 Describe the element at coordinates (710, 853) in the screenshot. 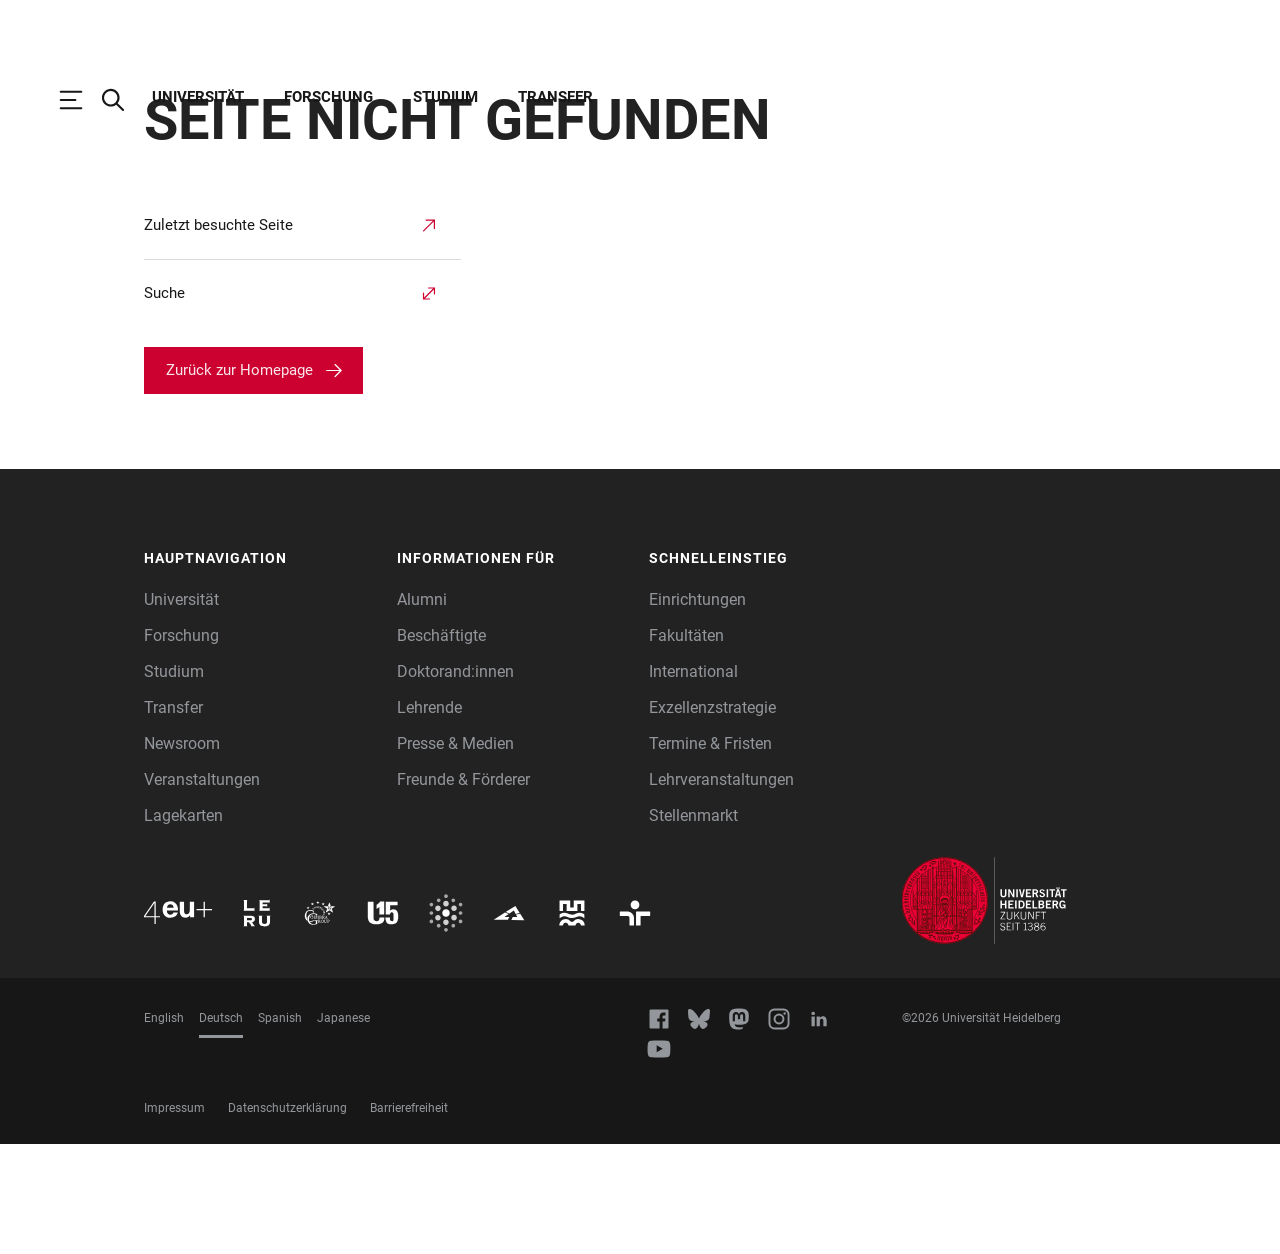

I see `Termine & Fristen` at that location.